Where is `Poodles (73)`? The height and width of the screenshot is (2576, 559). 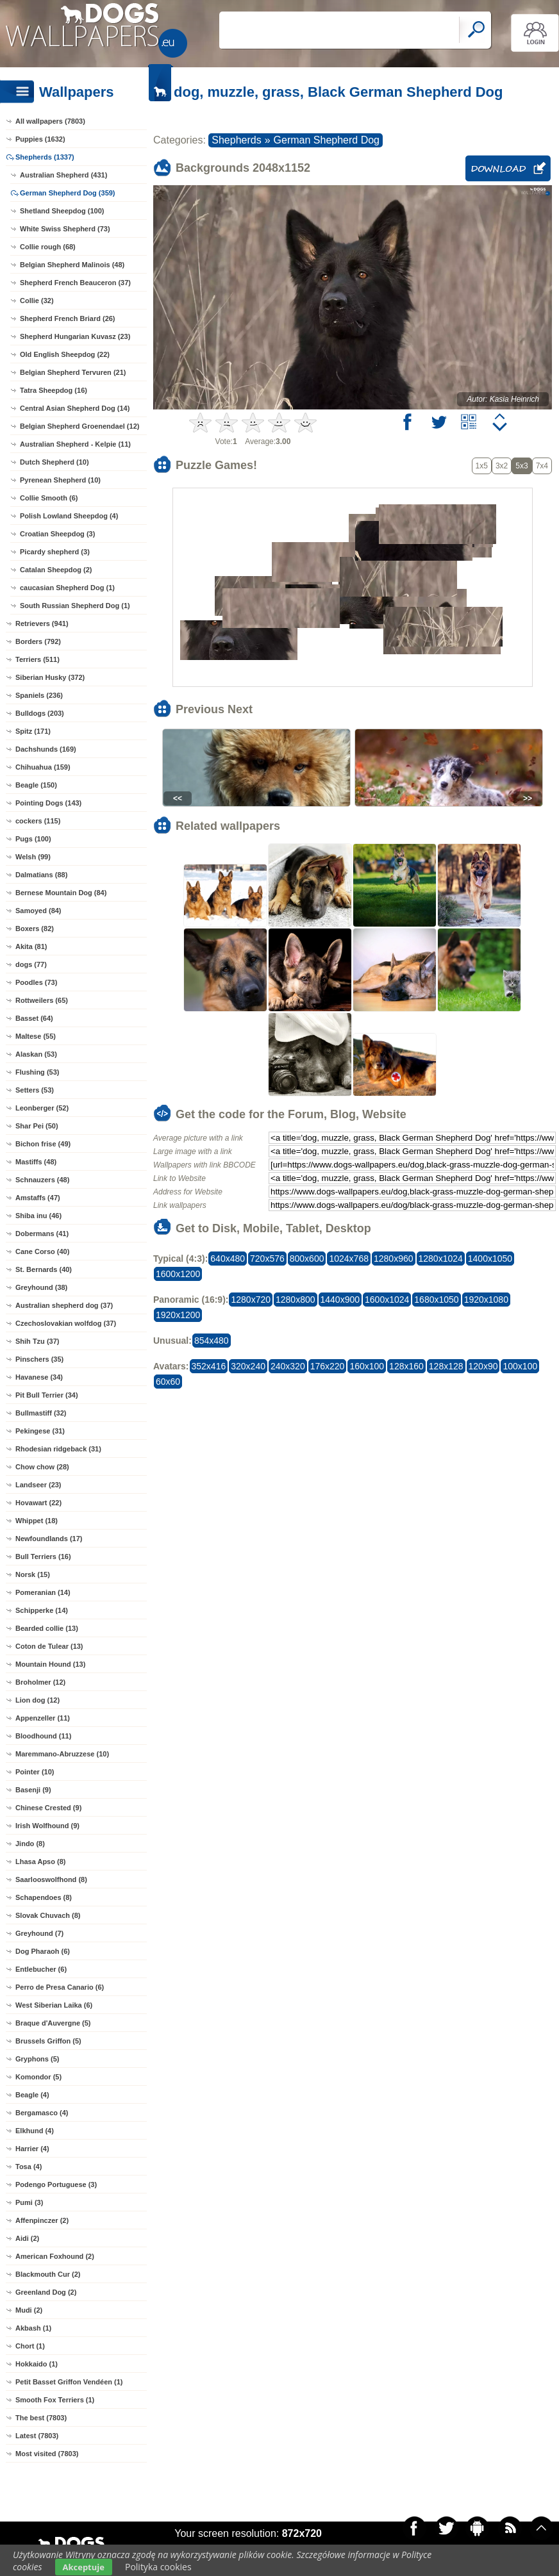
Poodles (73) is located at coordinates (36, 982).